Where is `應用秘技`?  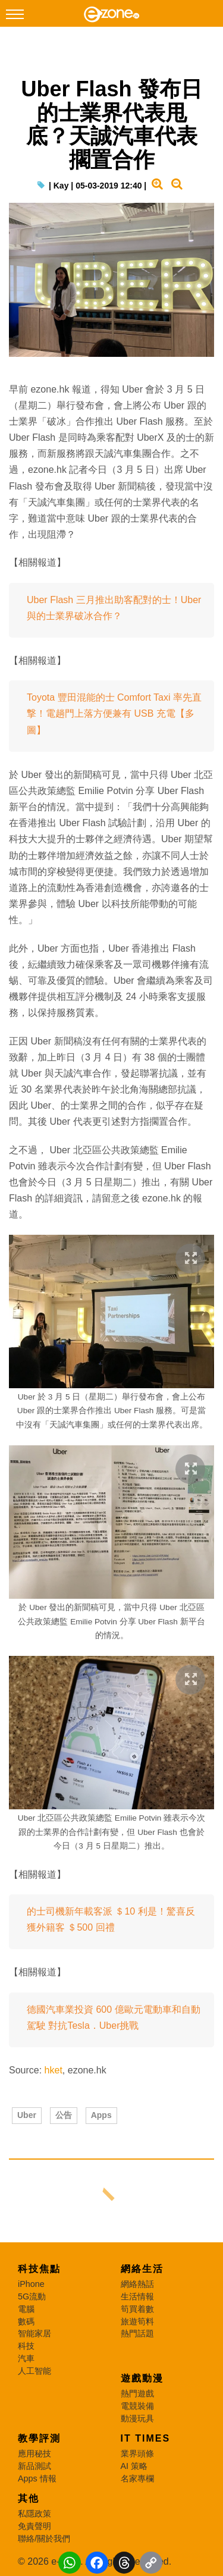 應用秘技 is located at coordinates (34, 2453).